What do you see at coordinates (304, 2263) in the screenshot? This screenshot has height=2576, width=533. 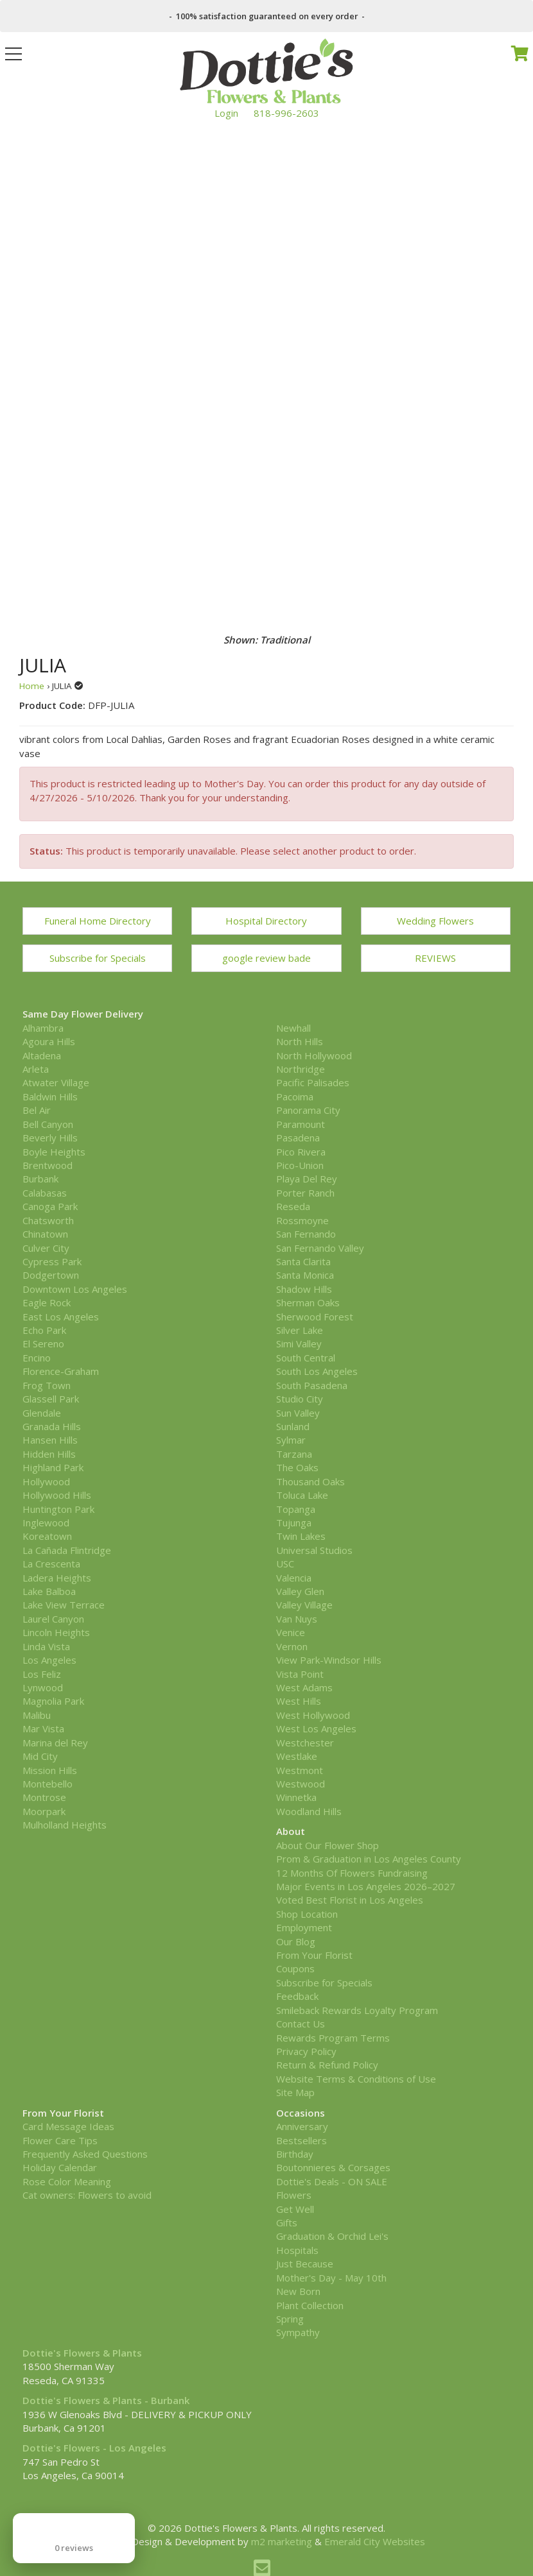 I see `Just Because` at bounding box center [304, 2263].